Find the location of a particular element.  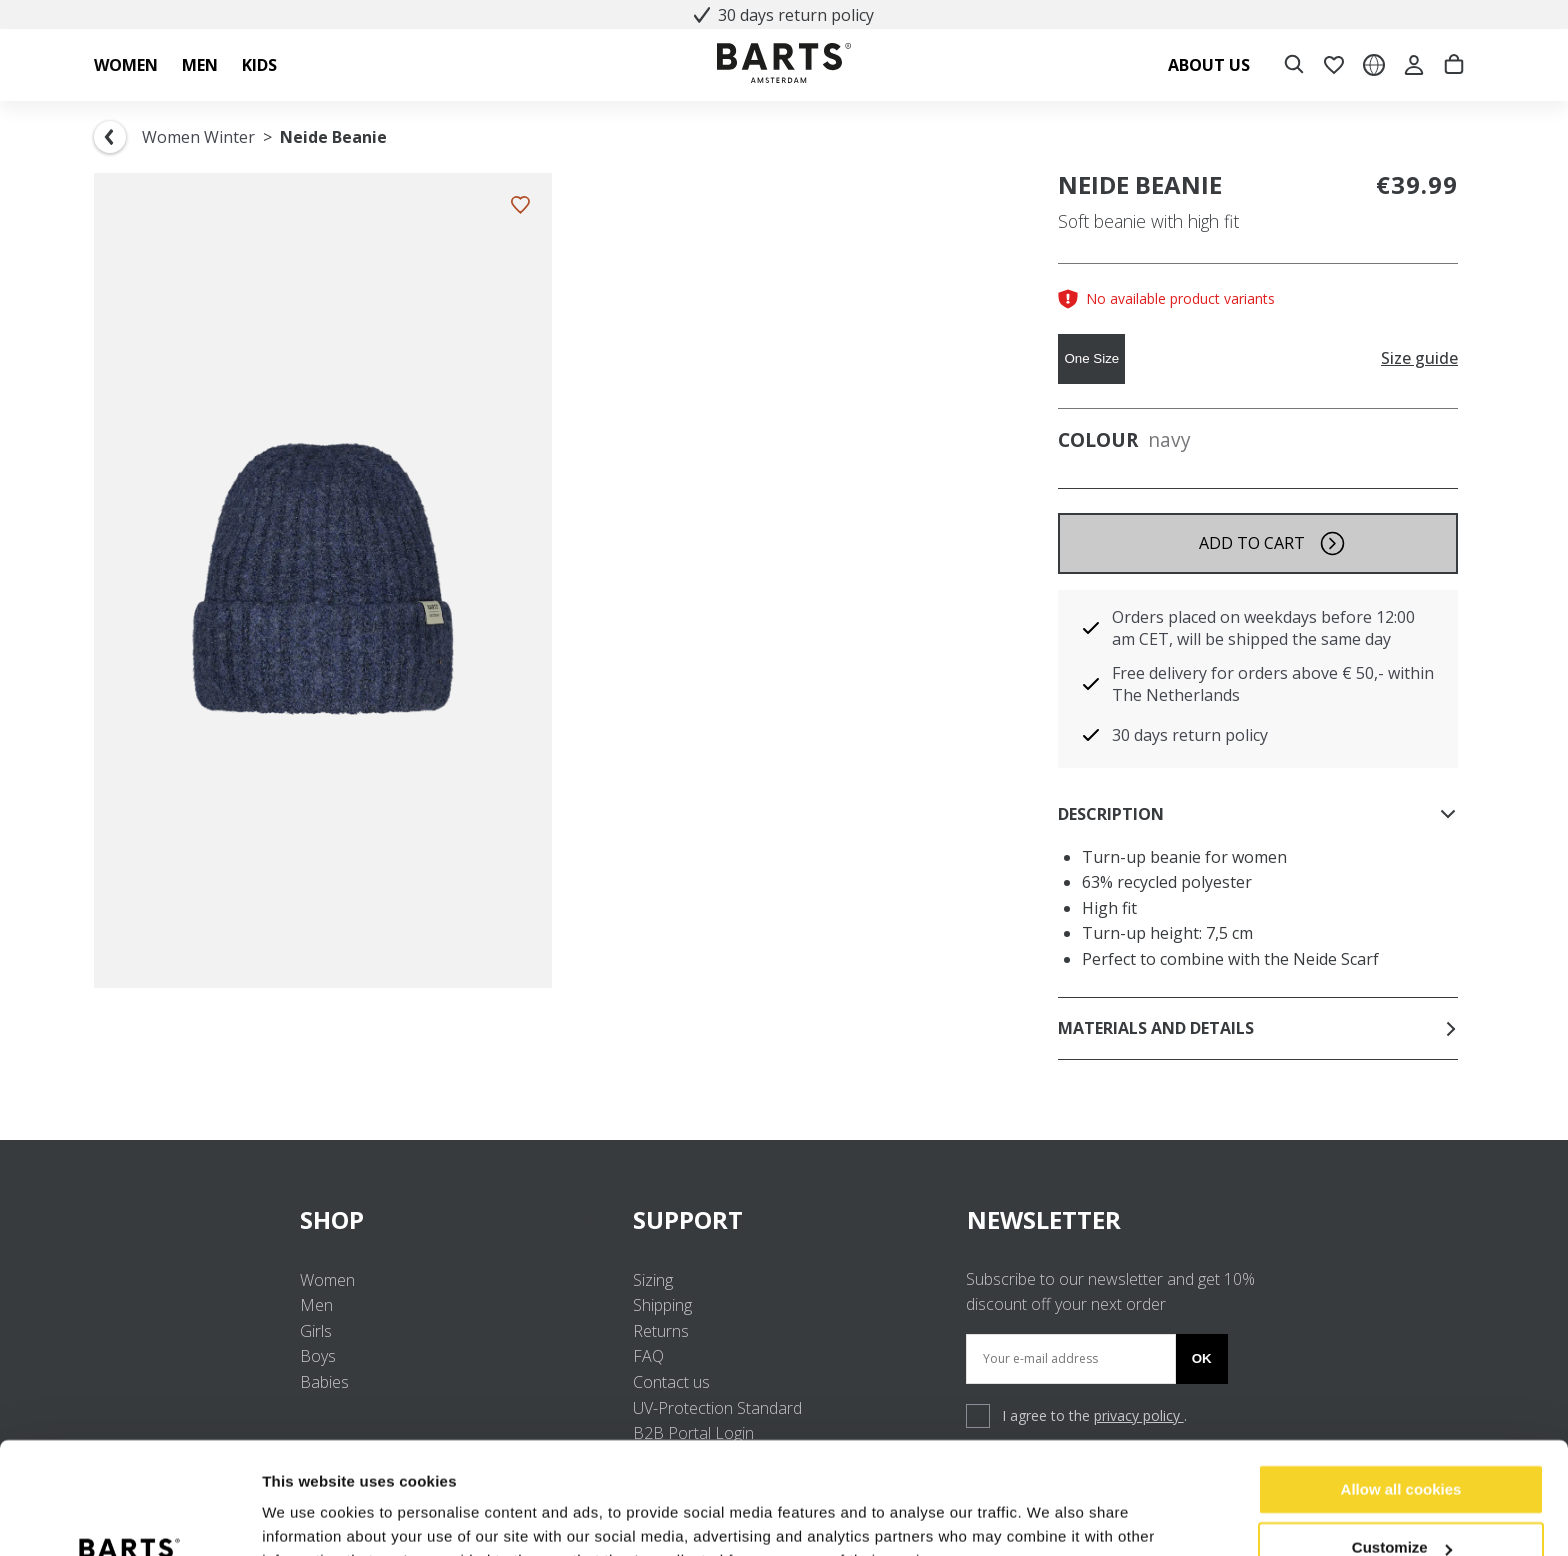

Men is located at coordinates (316, 1305).